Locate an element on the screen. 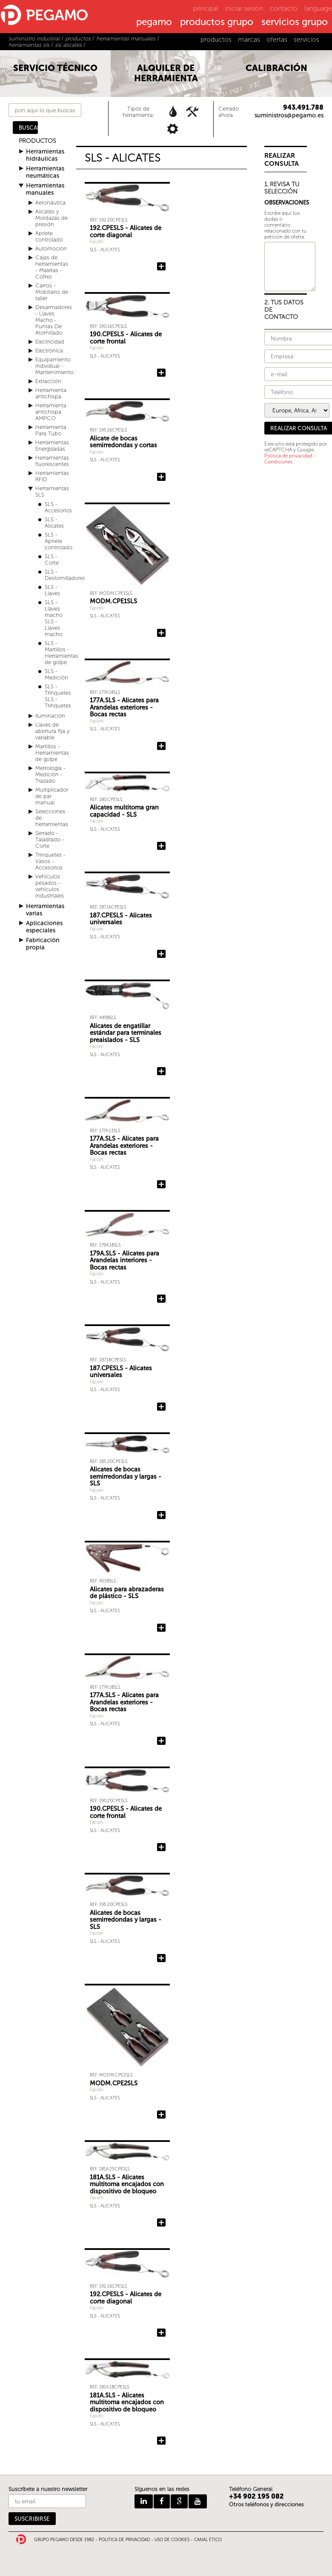 The width and height of the screenshot is (332, 2576). Vehículos pesados - vehículos industriales is located at coordinates (49, 886).